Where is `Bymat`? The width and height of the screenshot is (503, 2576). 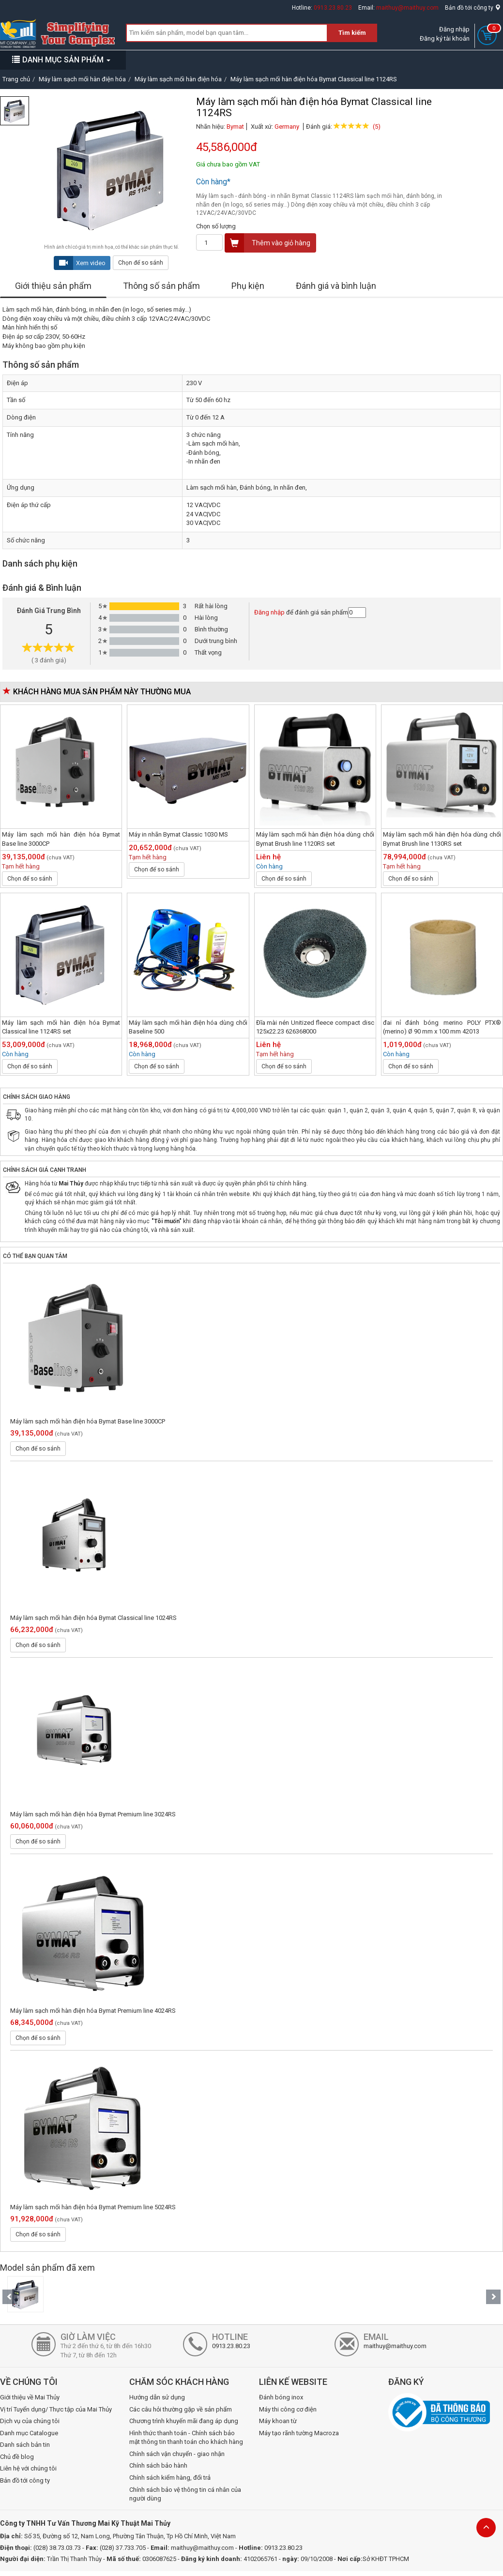 Bymat is located at coordinates (235, 126).